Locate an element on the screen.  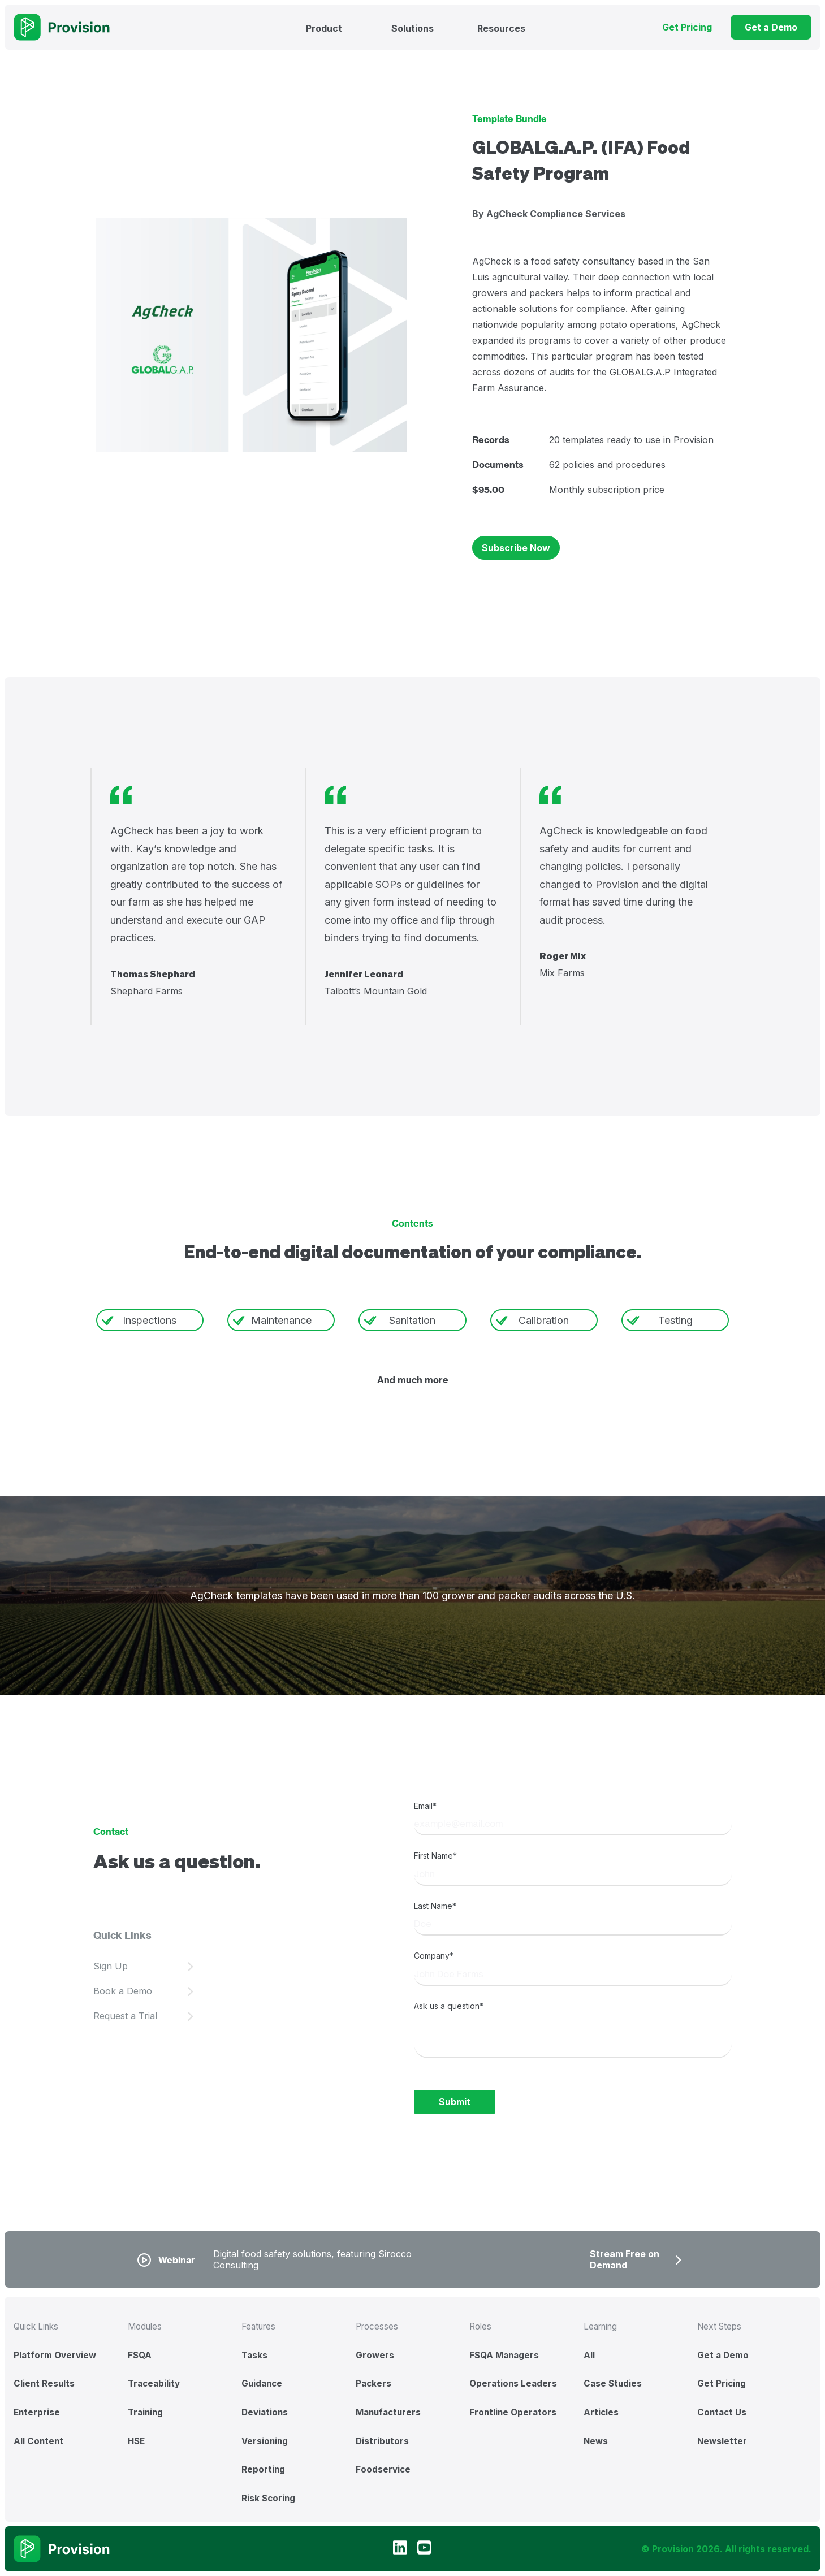
Deviations is located at coordinates (264, 2412).